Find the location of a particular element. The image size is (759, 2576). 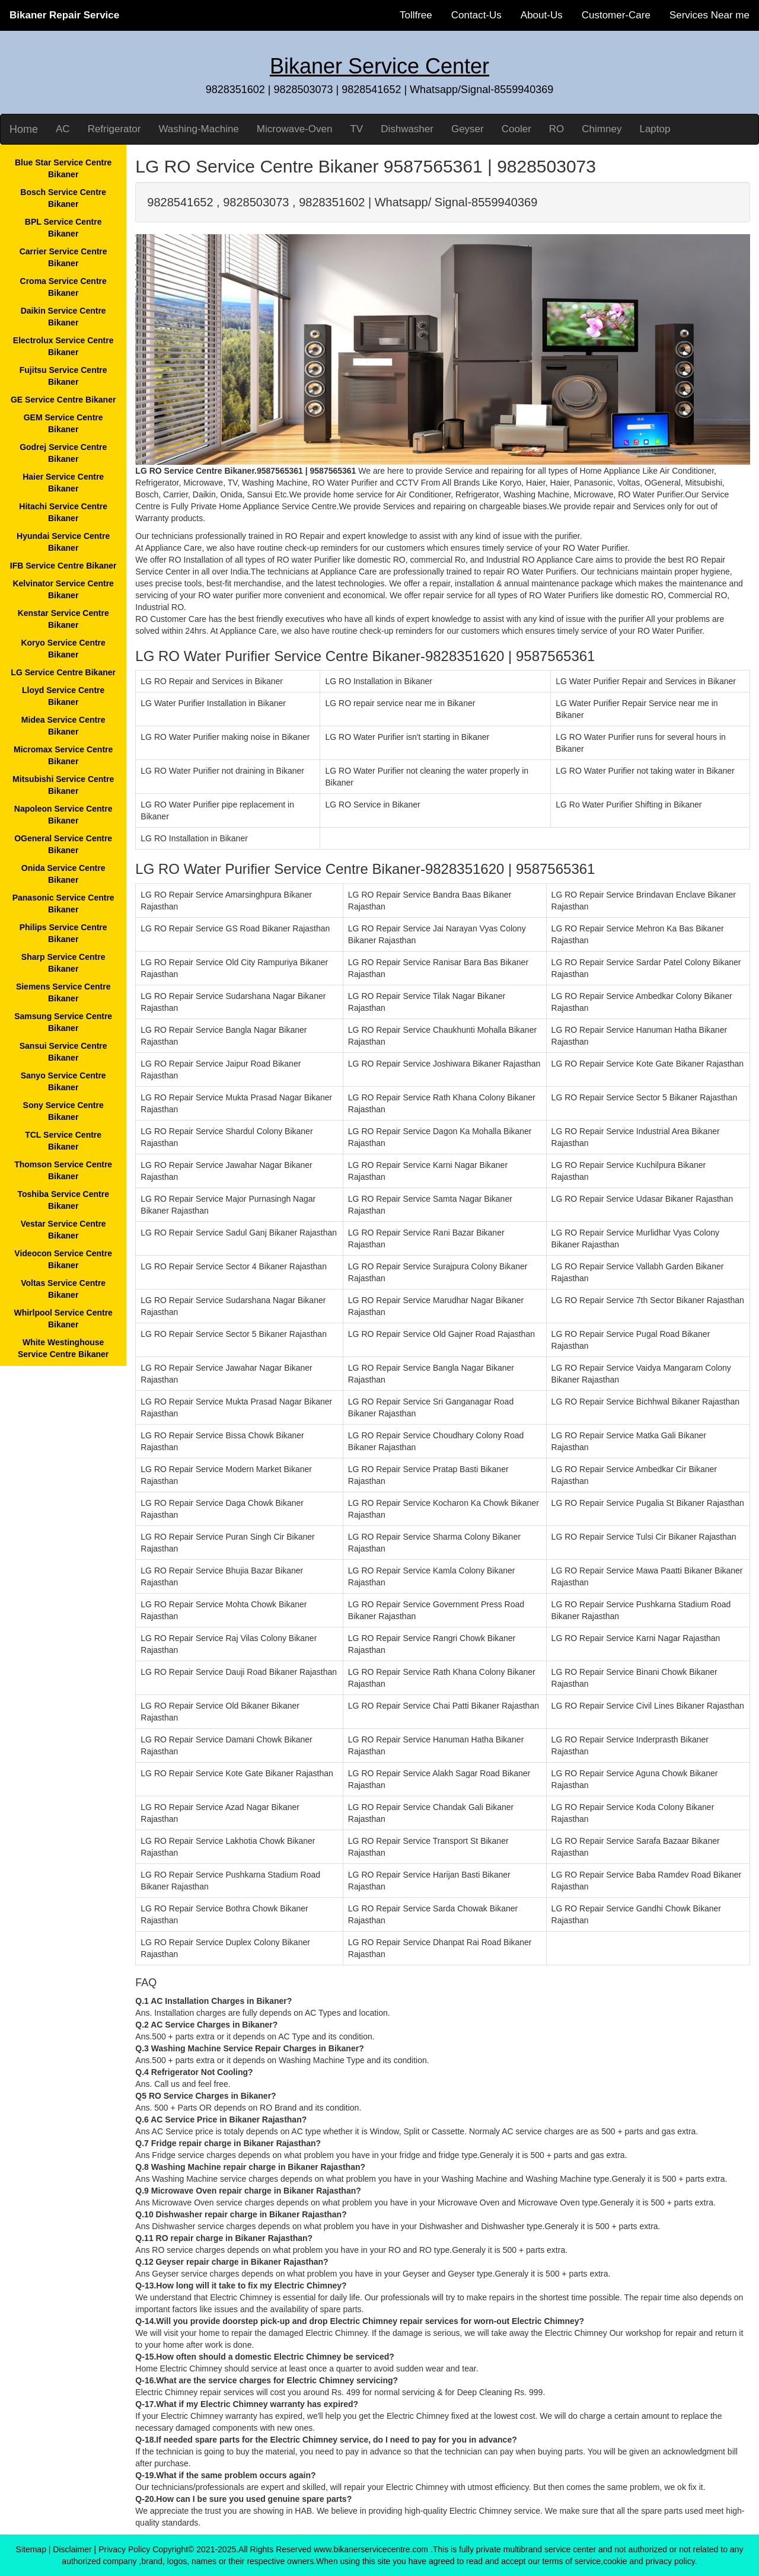

Cooler is located at coordinates (516, 129).